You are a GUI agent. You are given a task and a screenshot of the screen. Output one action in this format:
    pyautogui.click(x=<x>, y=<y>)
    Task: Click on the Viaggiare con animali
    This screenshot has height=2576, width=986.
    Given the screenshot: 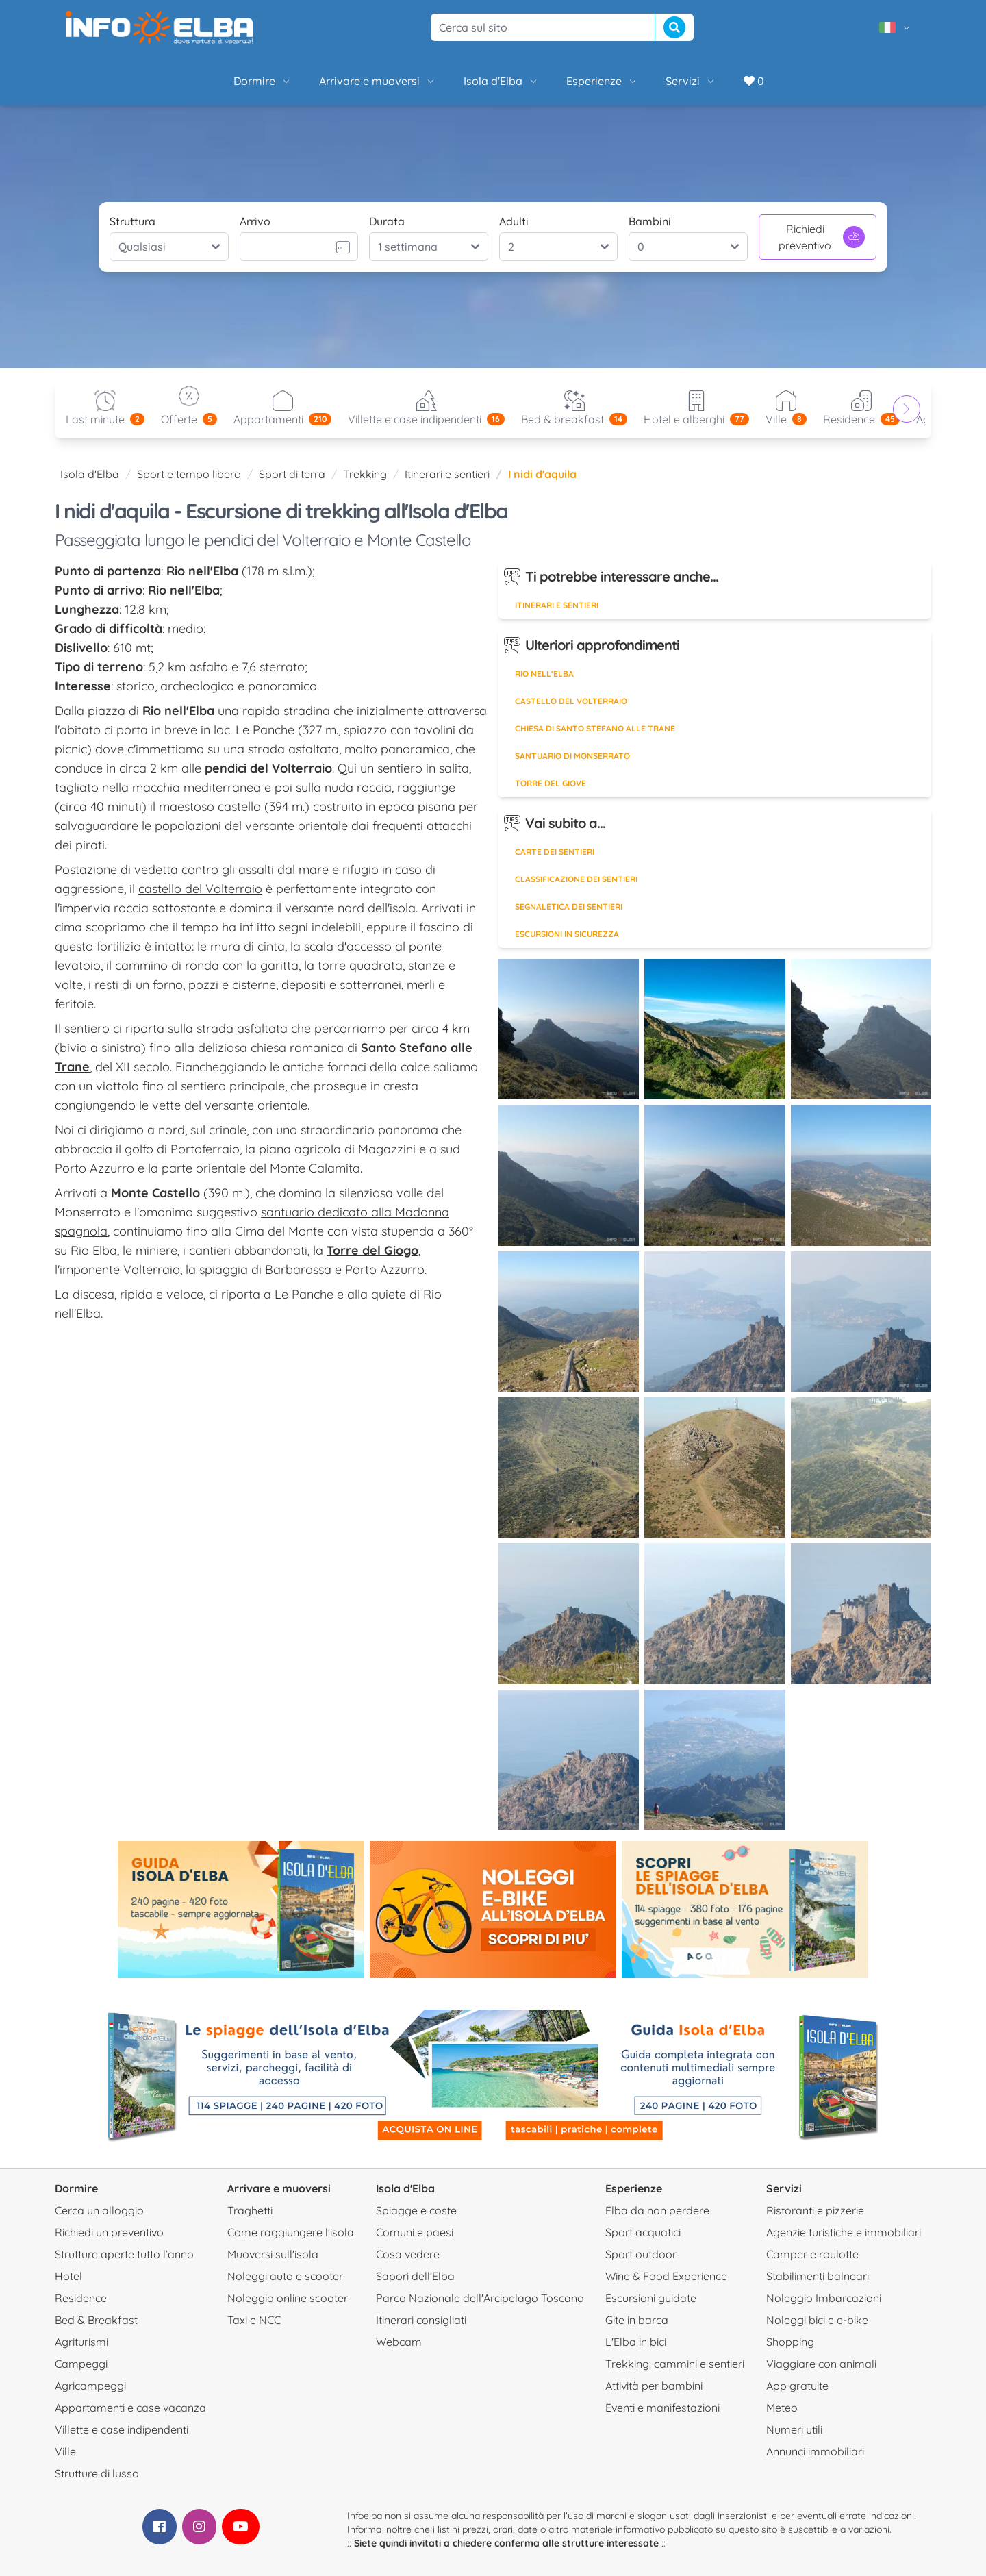 What is the action you would take?
    pyautogui.click(x=821, y=2364)
    